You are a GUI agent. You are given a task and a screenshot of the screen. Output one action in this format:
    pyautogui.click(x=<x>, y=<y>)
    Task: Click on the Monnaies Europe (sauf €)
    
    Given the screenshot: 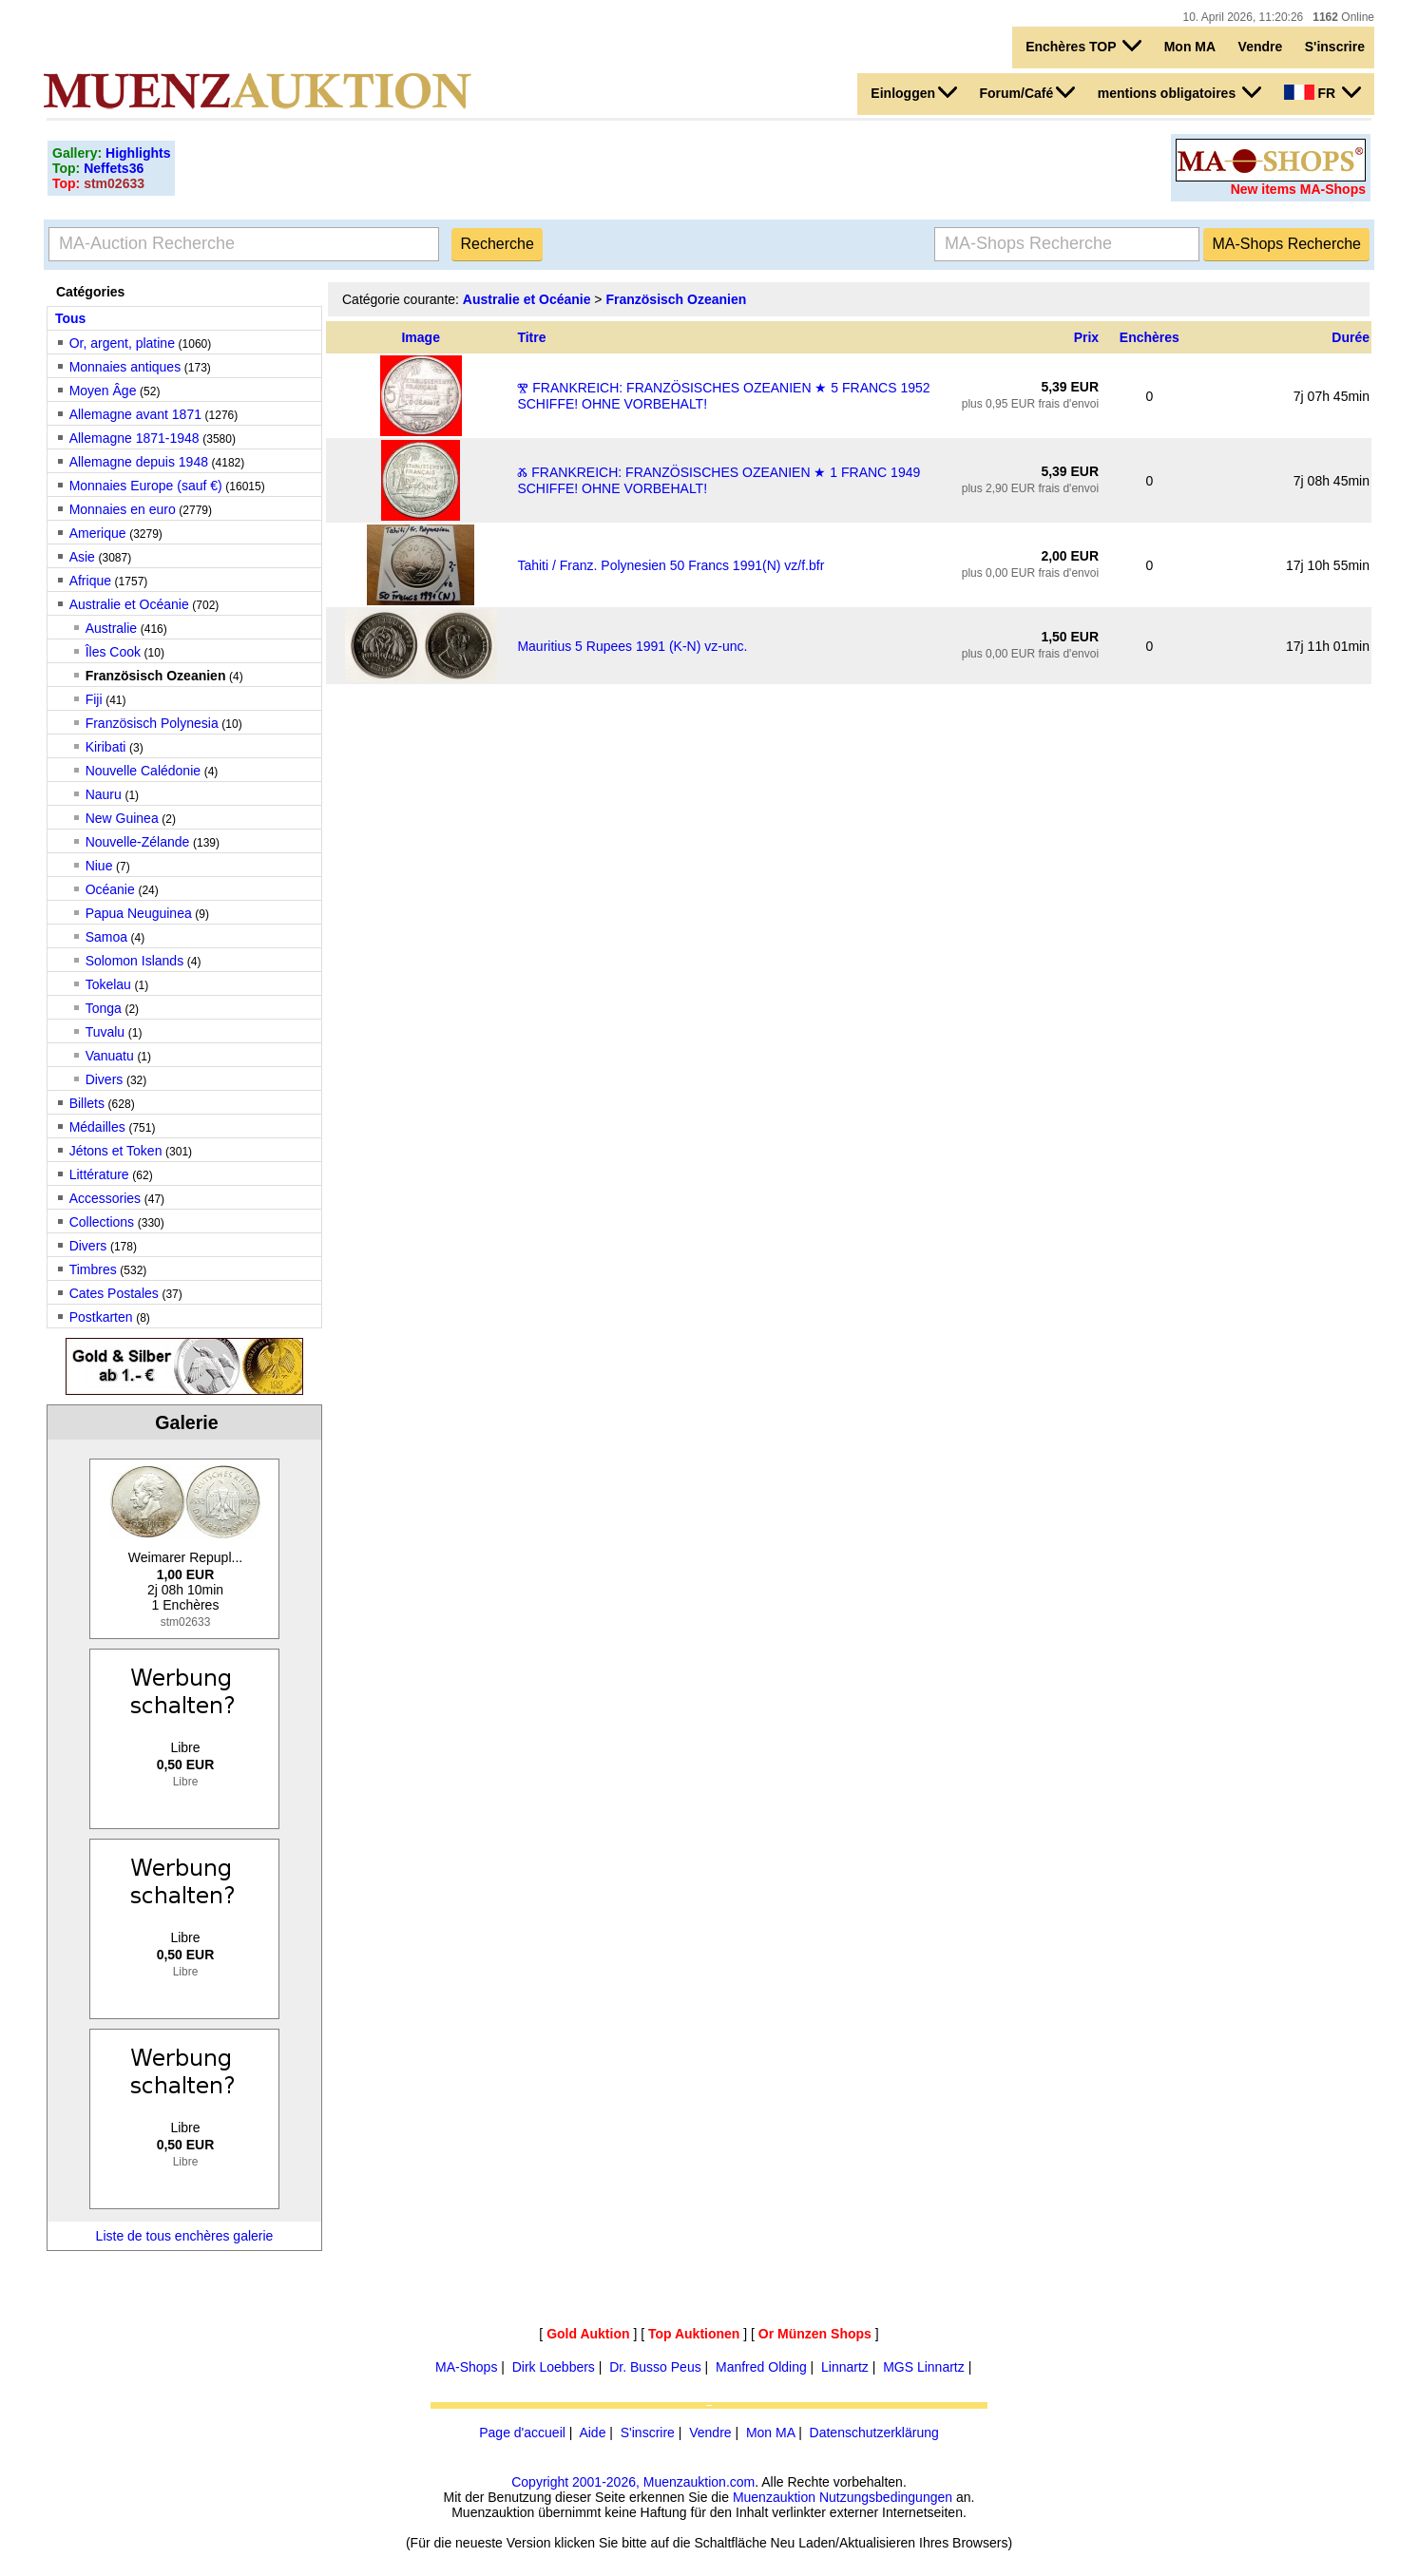 What is the action you would take?
    pyautogui.click(x=145, y=485)
    